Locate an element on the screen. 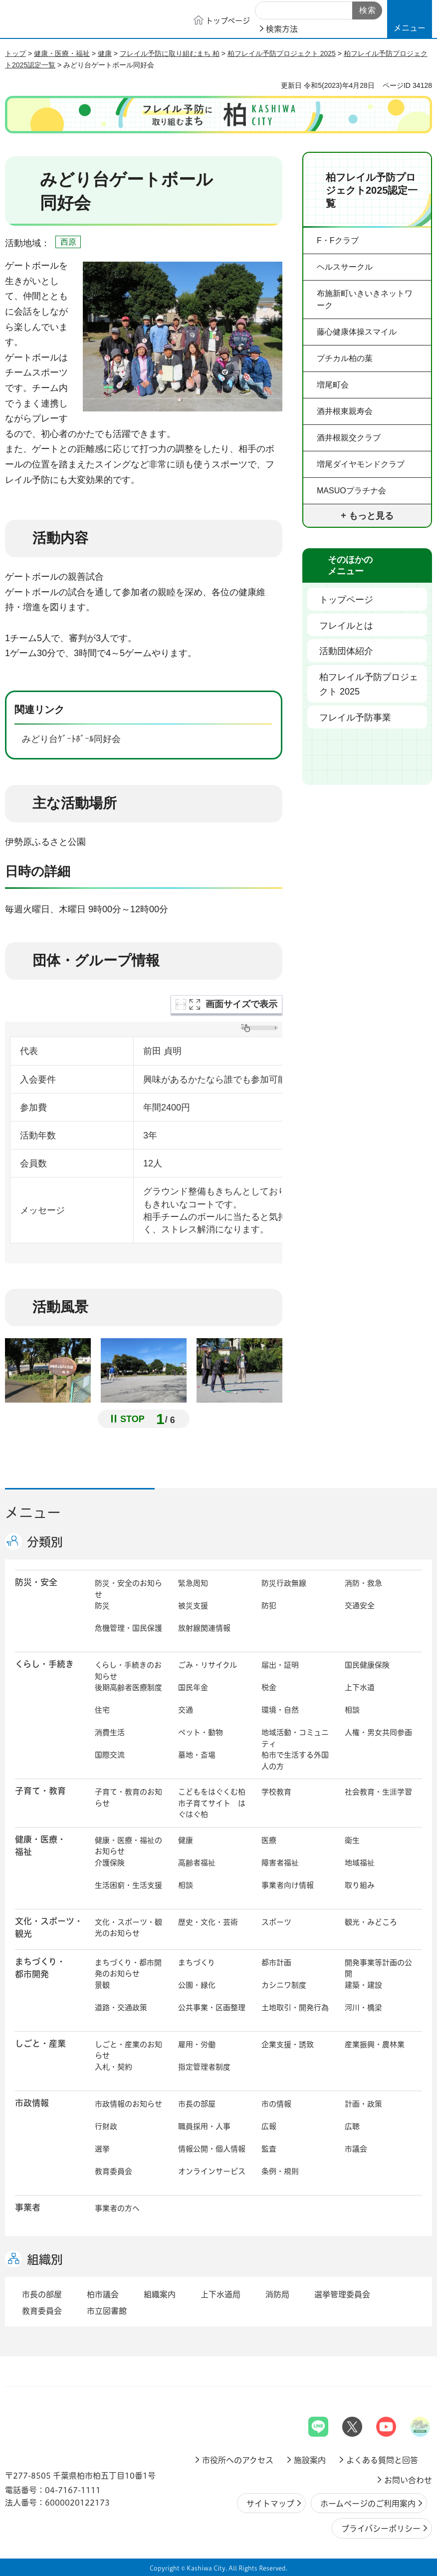  入札・契約 is located at coordinates (113, 2067).